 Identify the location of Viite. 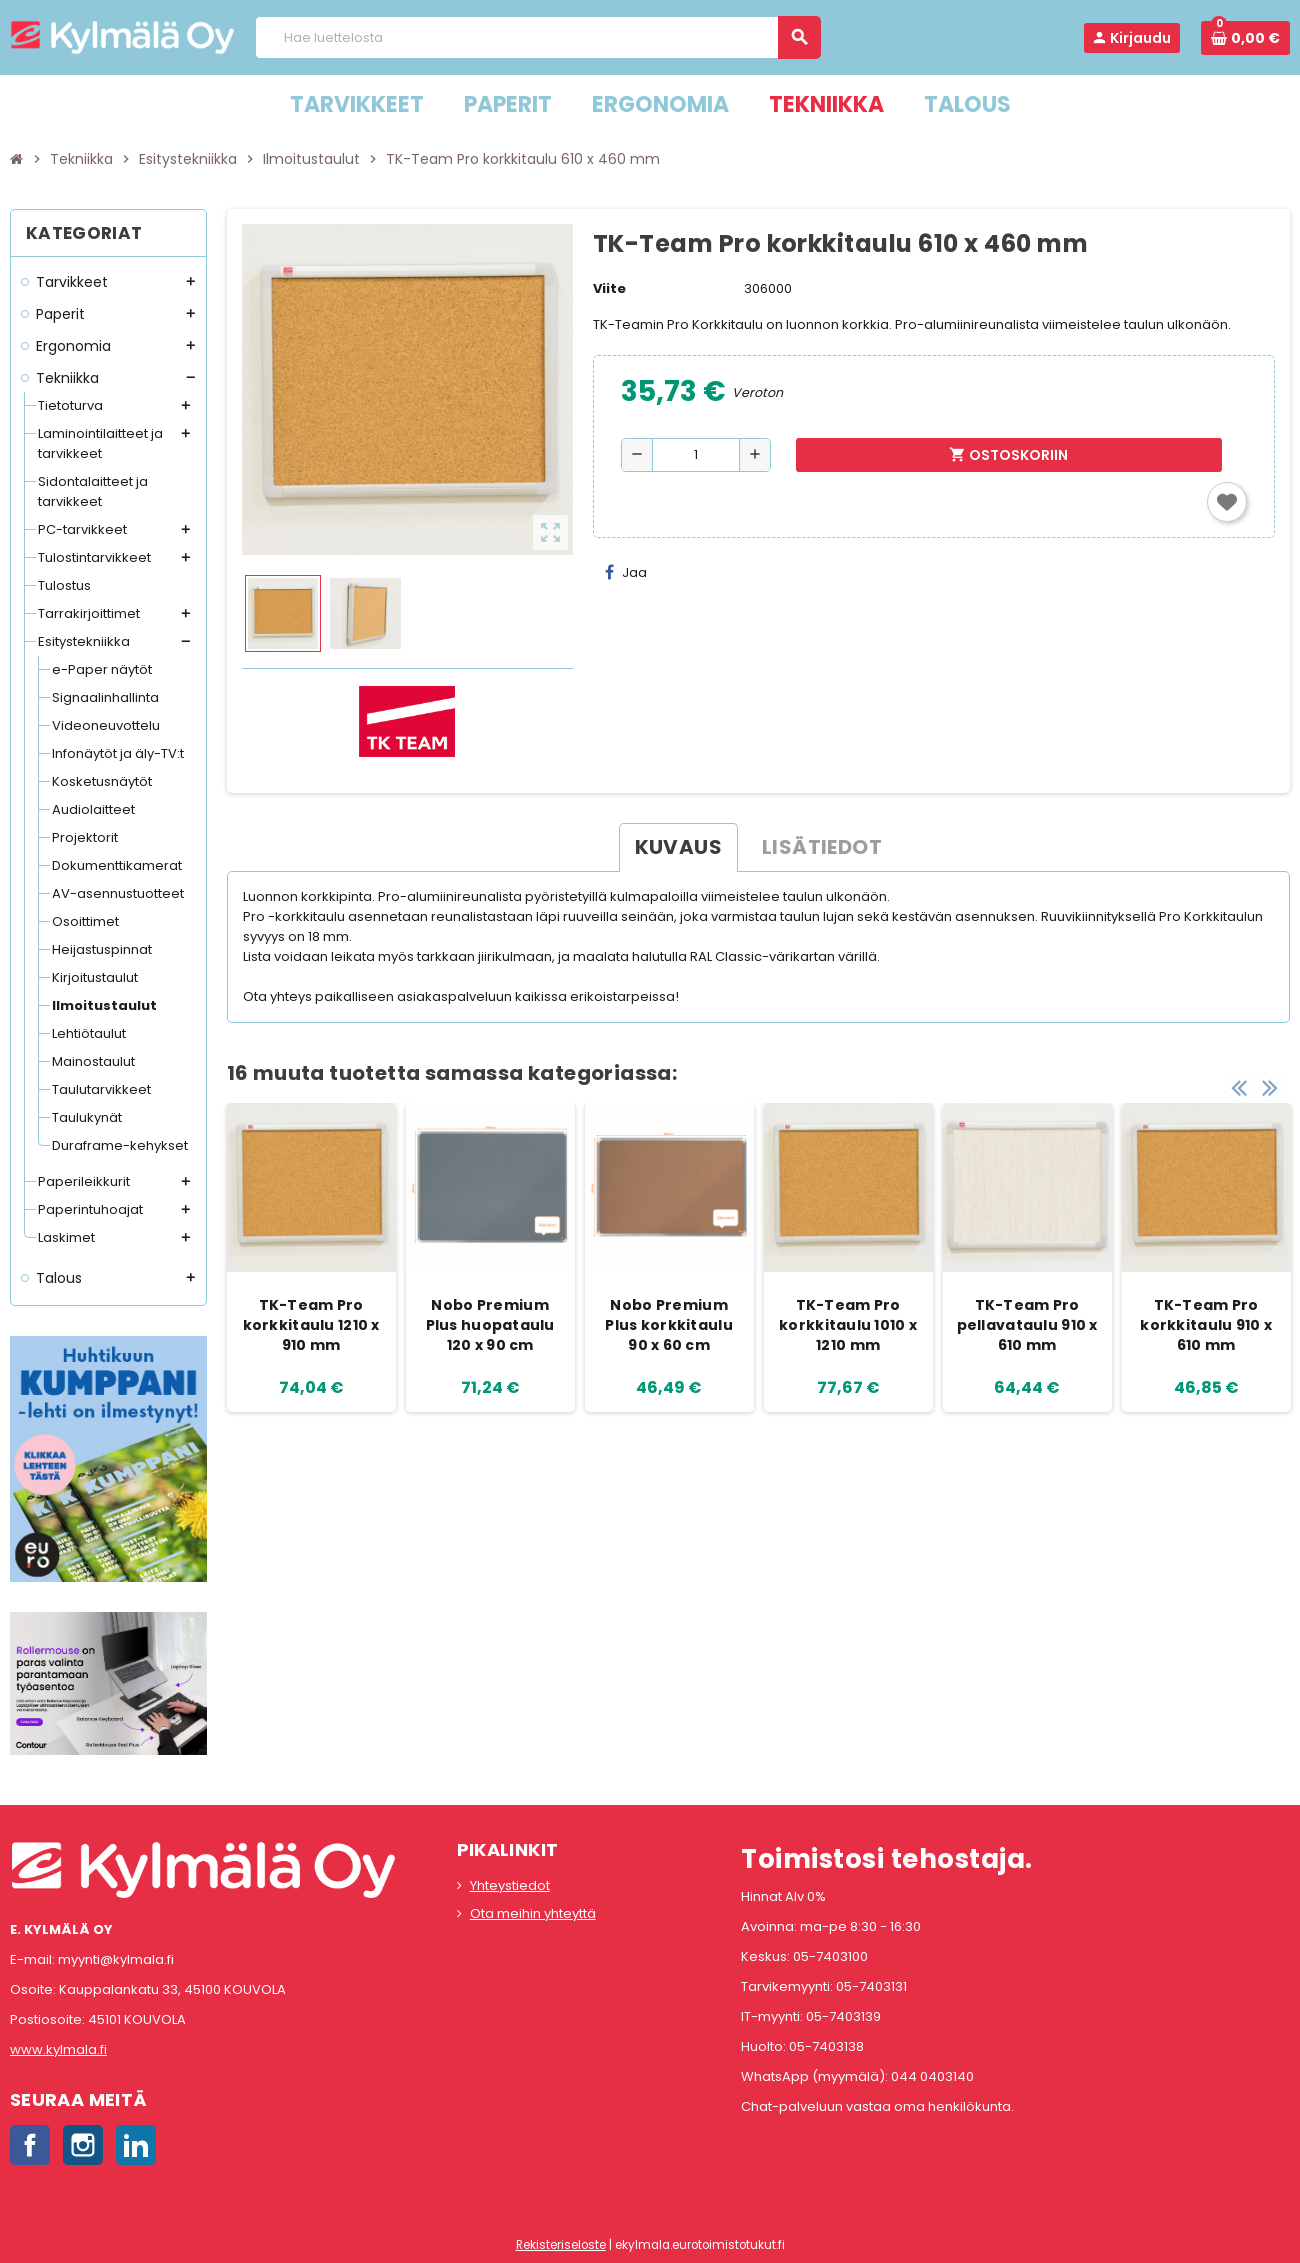
(609, 288).